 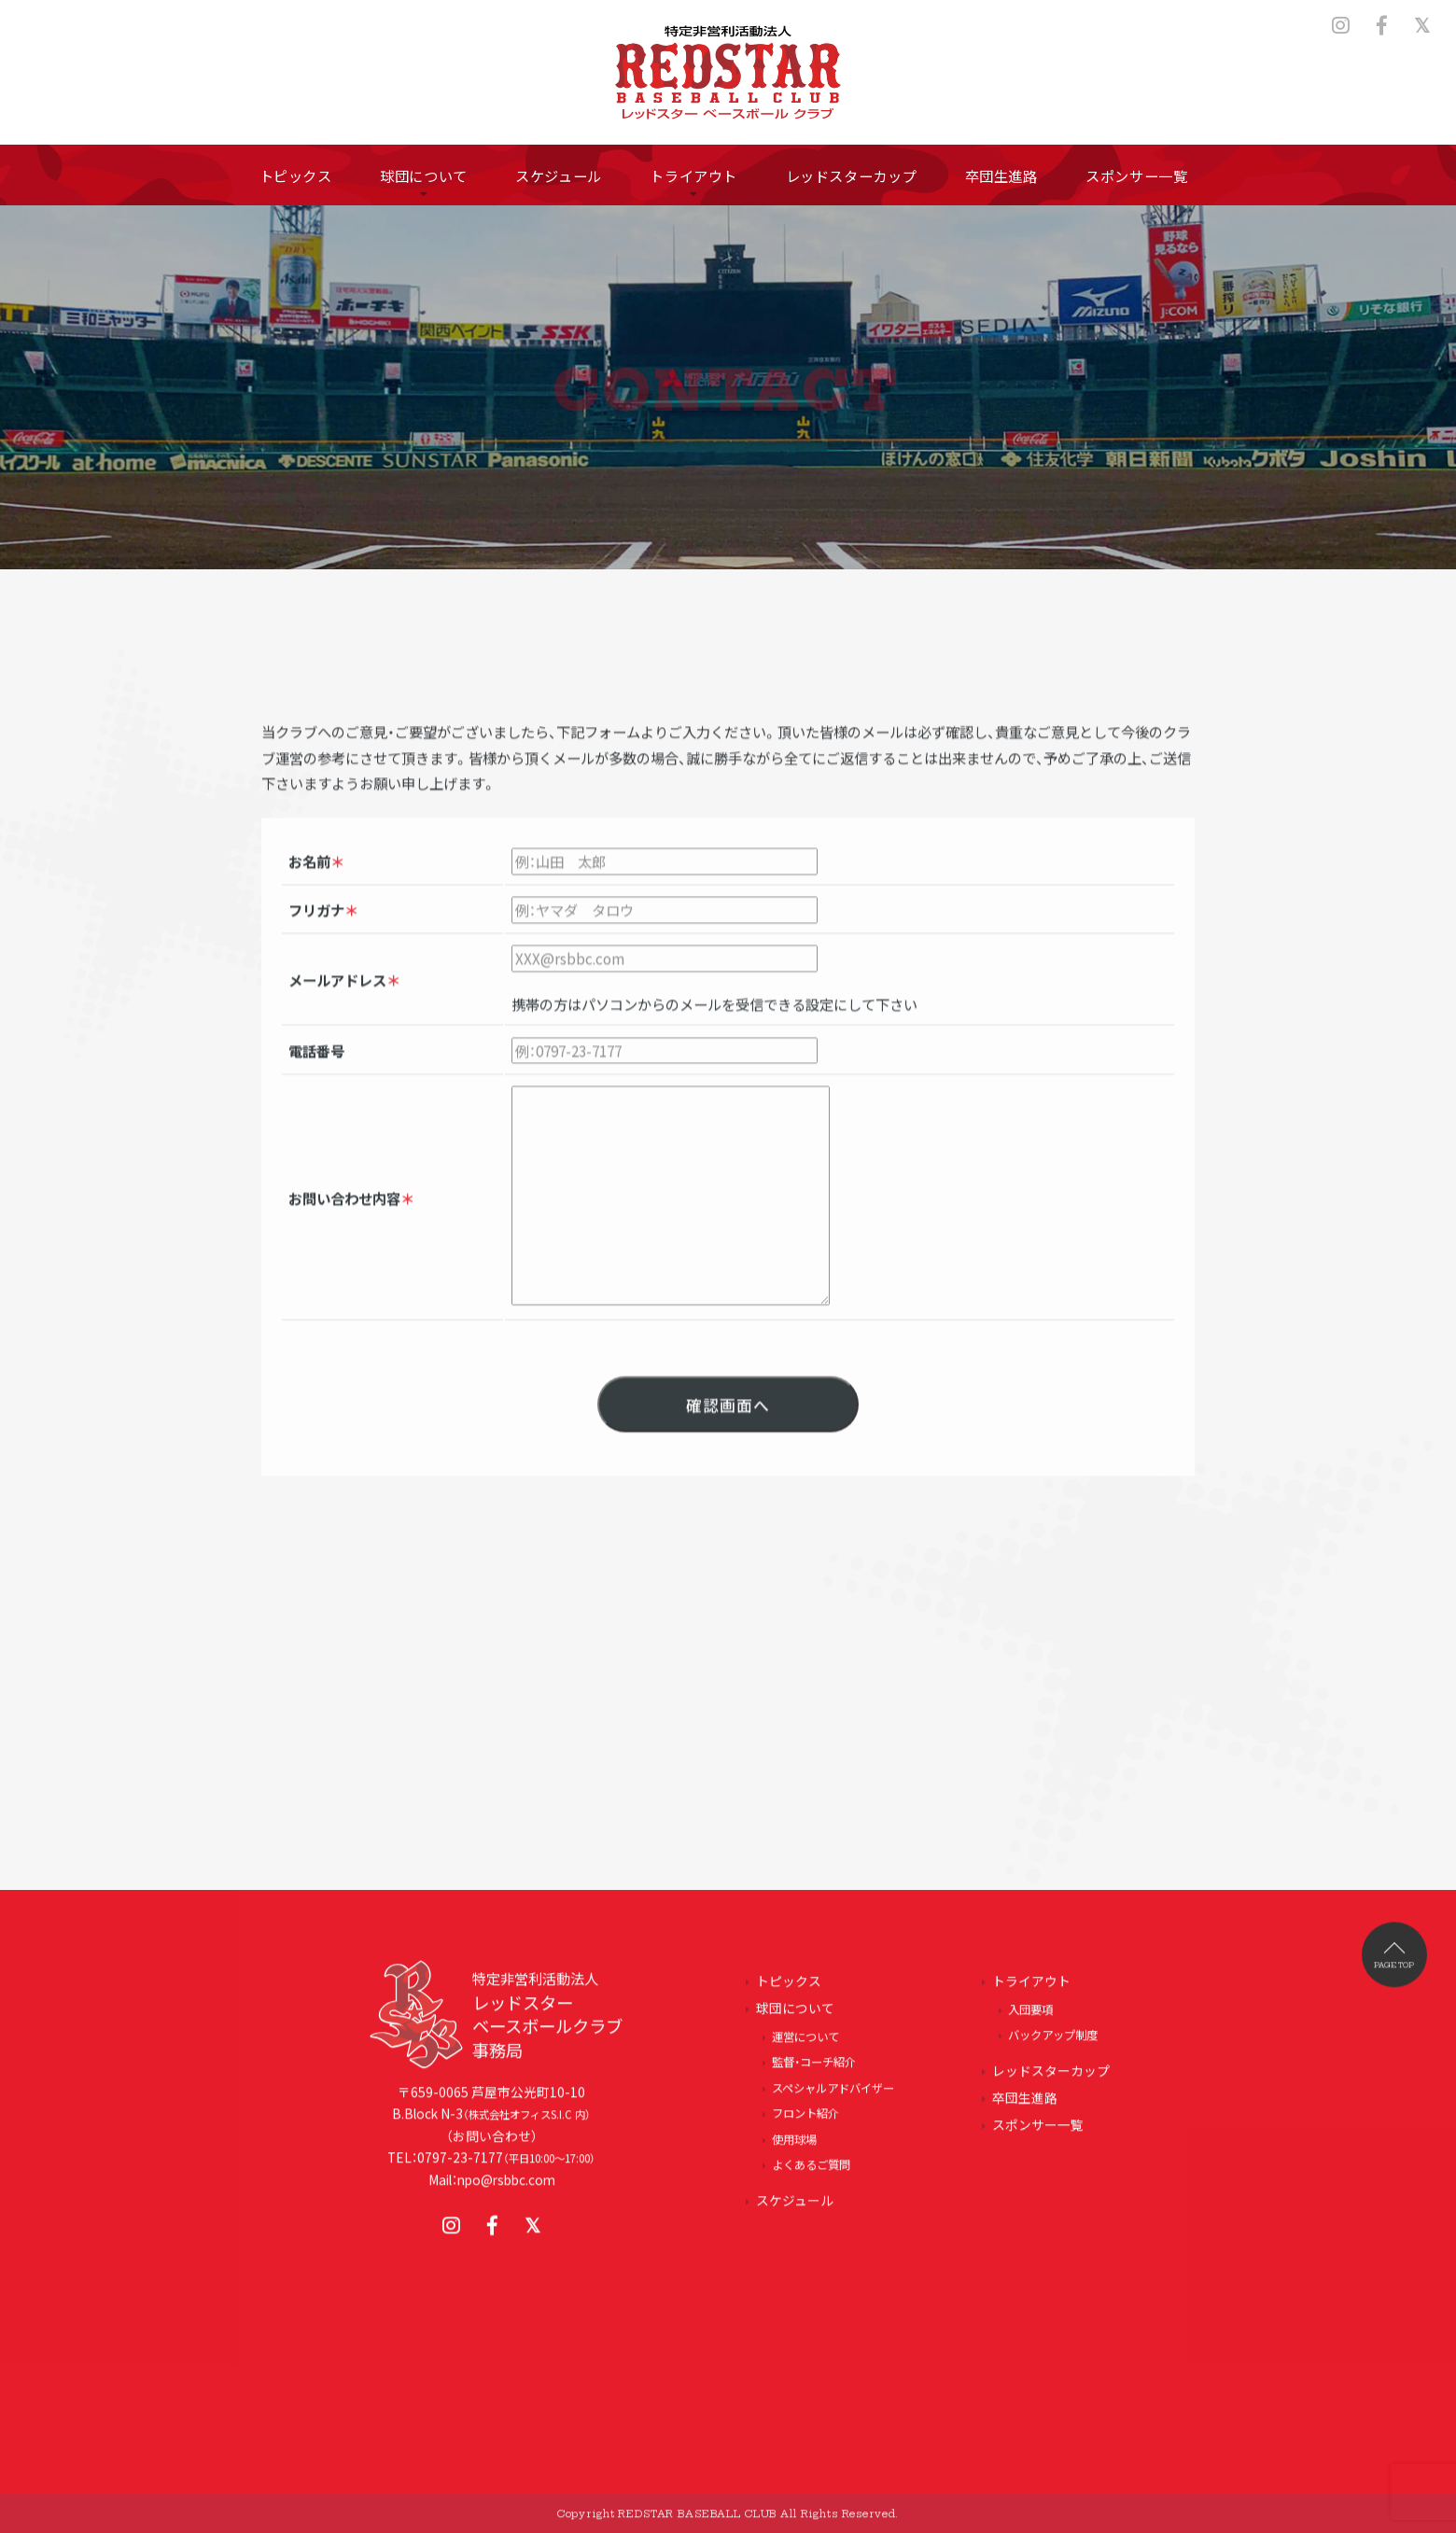 I want to click on レッドスターカップ, so click(x=1051, y=2078).